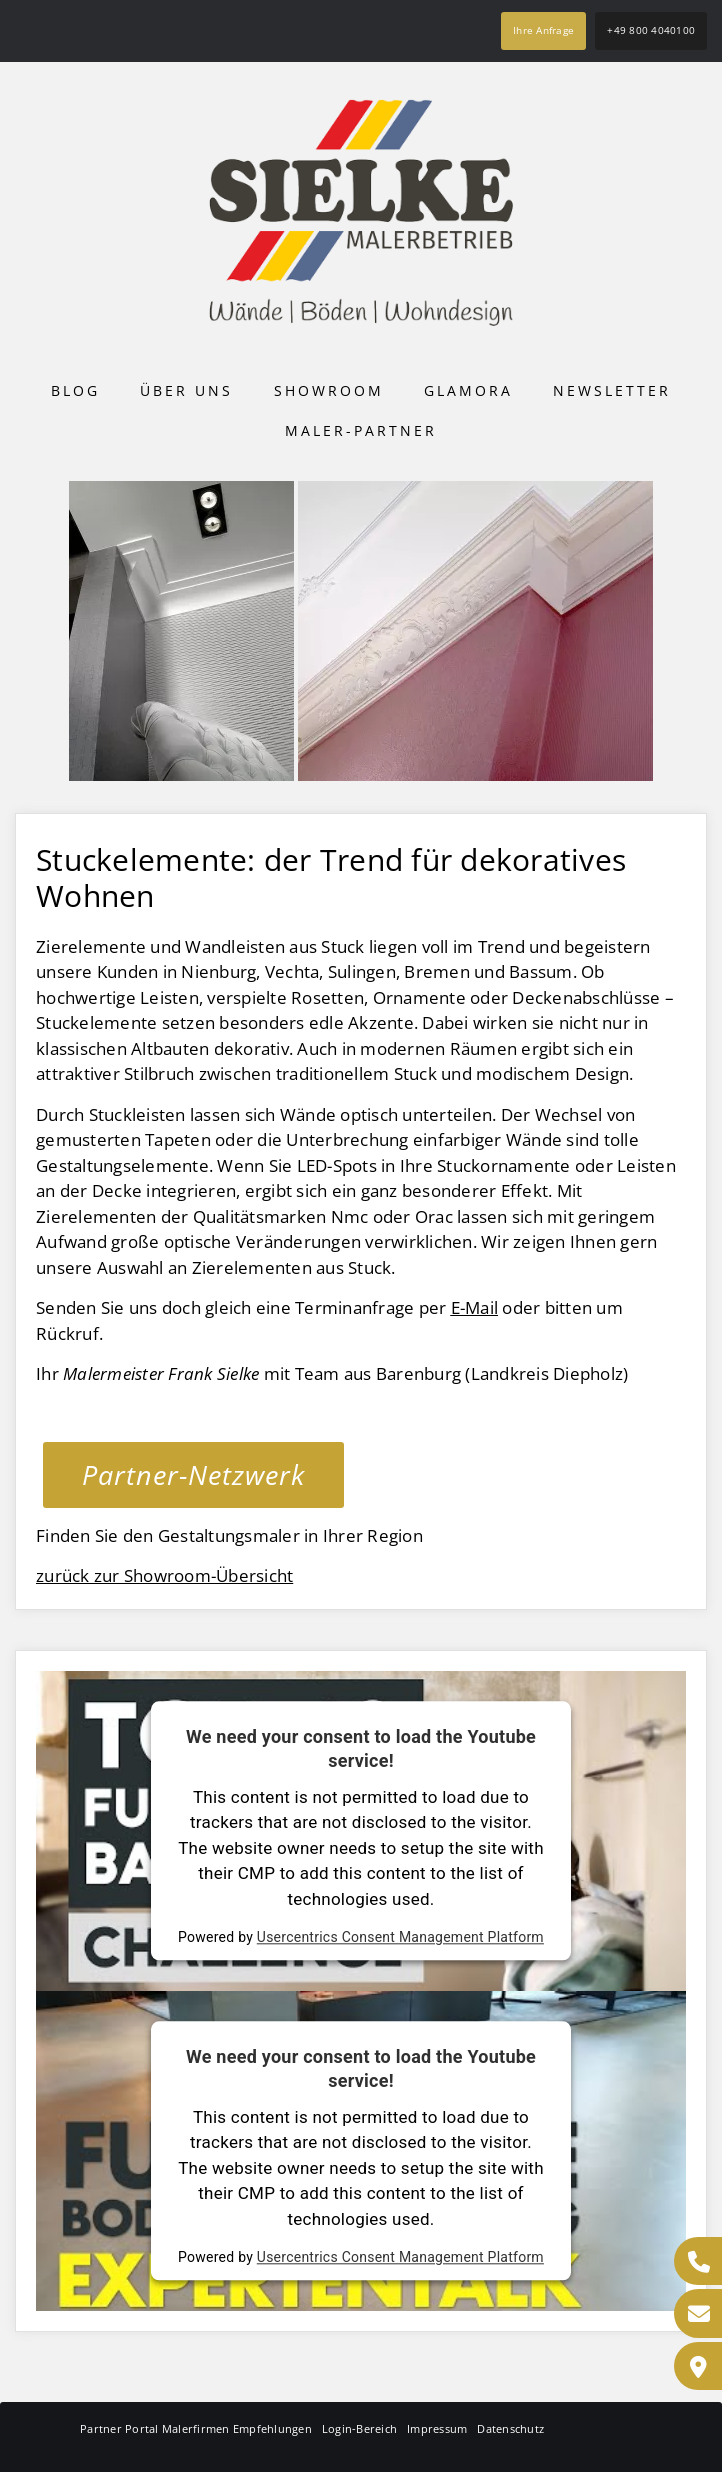 This screenshot has height=2472, width=722. What do you see at coordinates (651, 30) in the screenshot?
I see `+49 800 4040100` at bounding box center [651, 30].